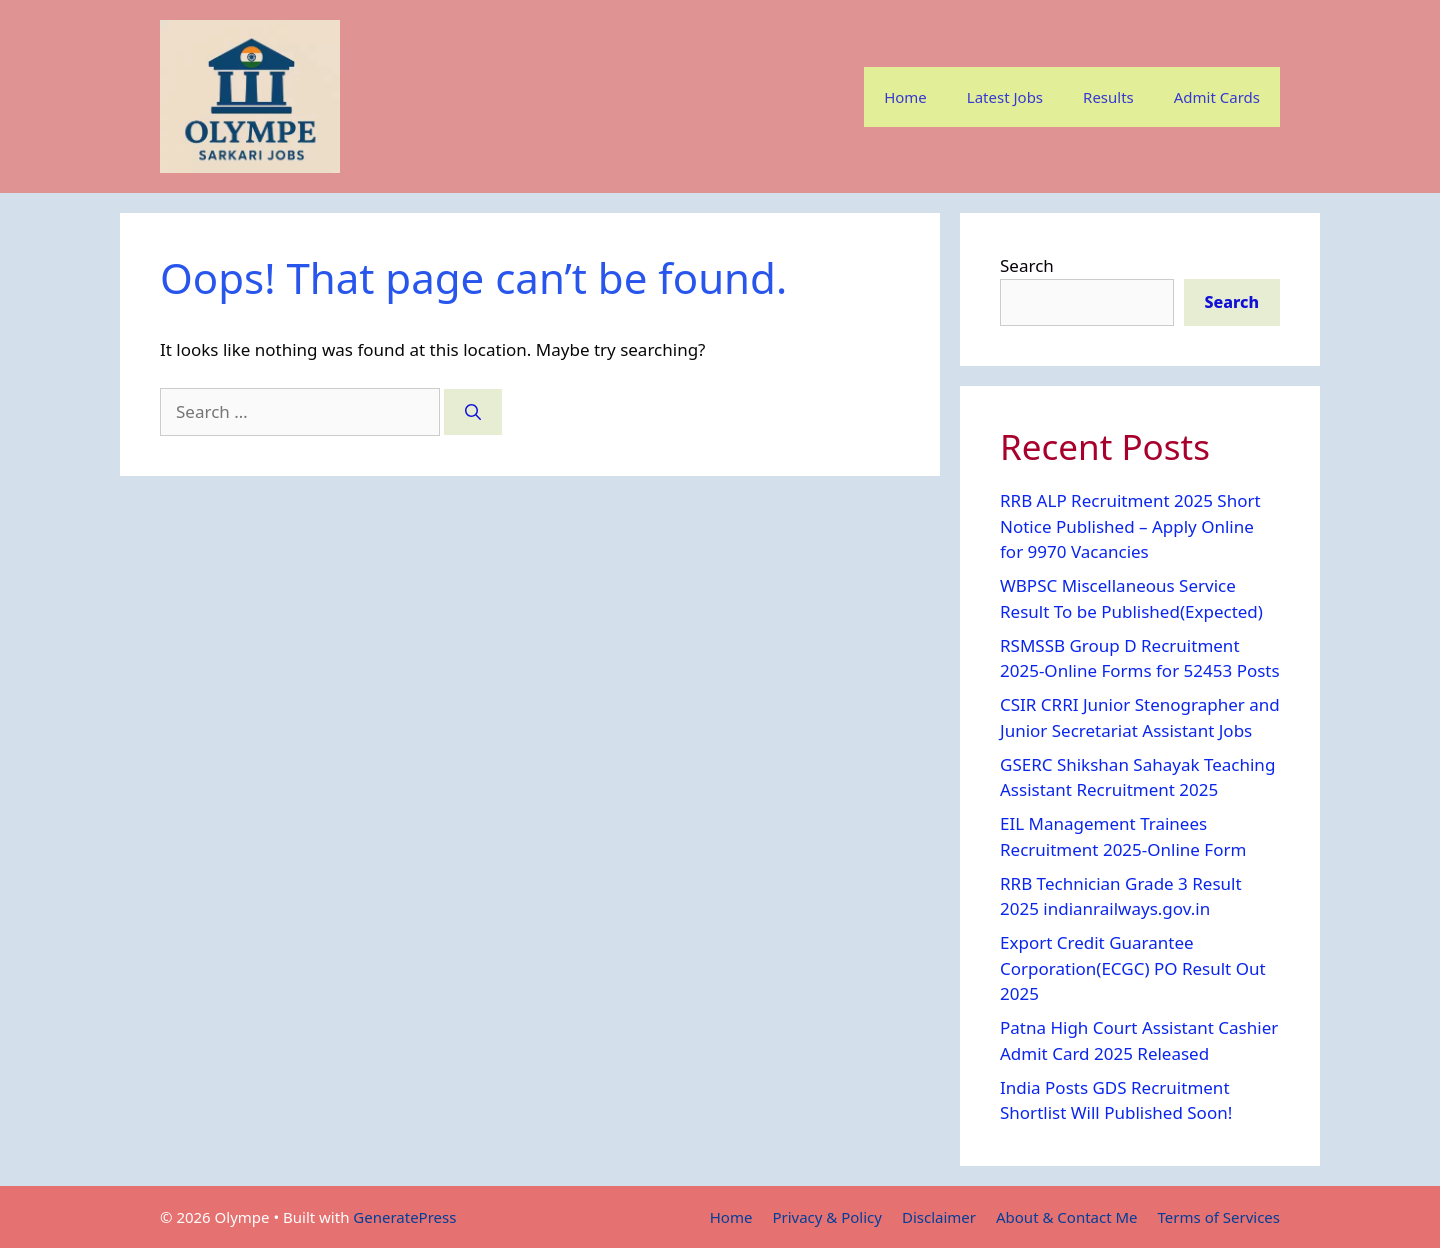 The image size is (1440, 1248). I want to click on GeneratePress, so click(404, 1217).